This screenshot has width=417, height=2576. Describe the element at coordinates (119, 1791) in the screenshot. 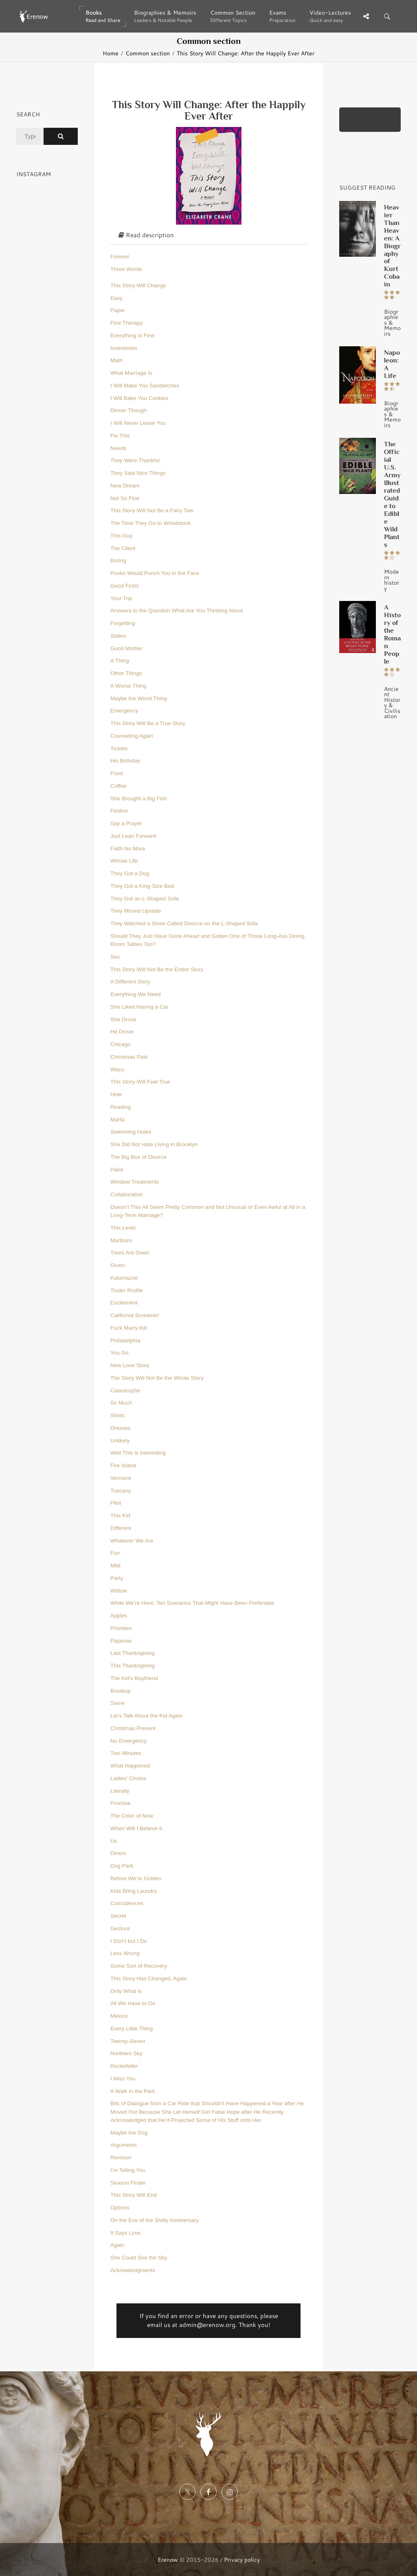

I see `Literally` at that location.